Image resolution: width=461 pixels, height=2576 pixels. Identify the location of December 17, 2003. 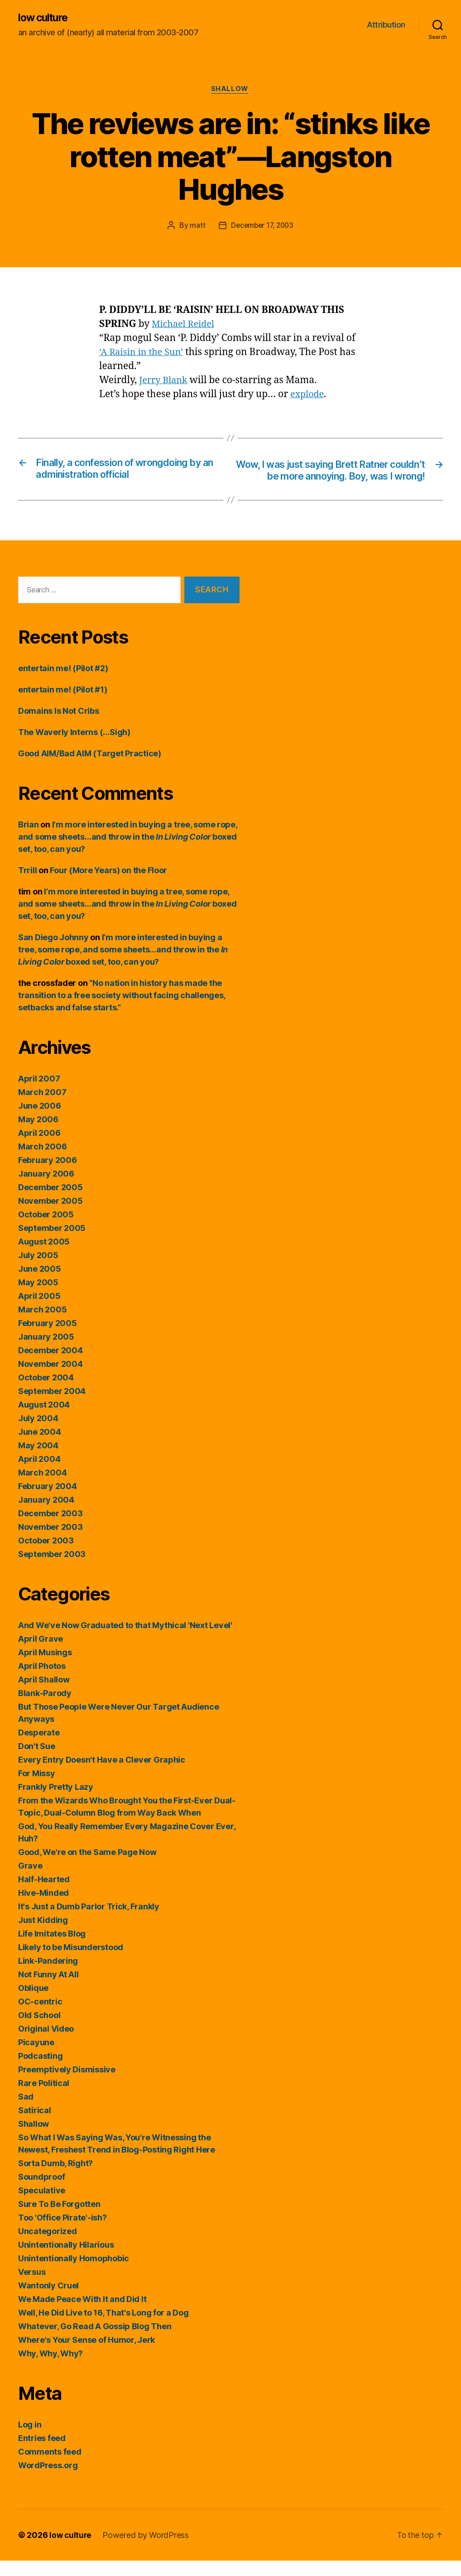
(262, 226).